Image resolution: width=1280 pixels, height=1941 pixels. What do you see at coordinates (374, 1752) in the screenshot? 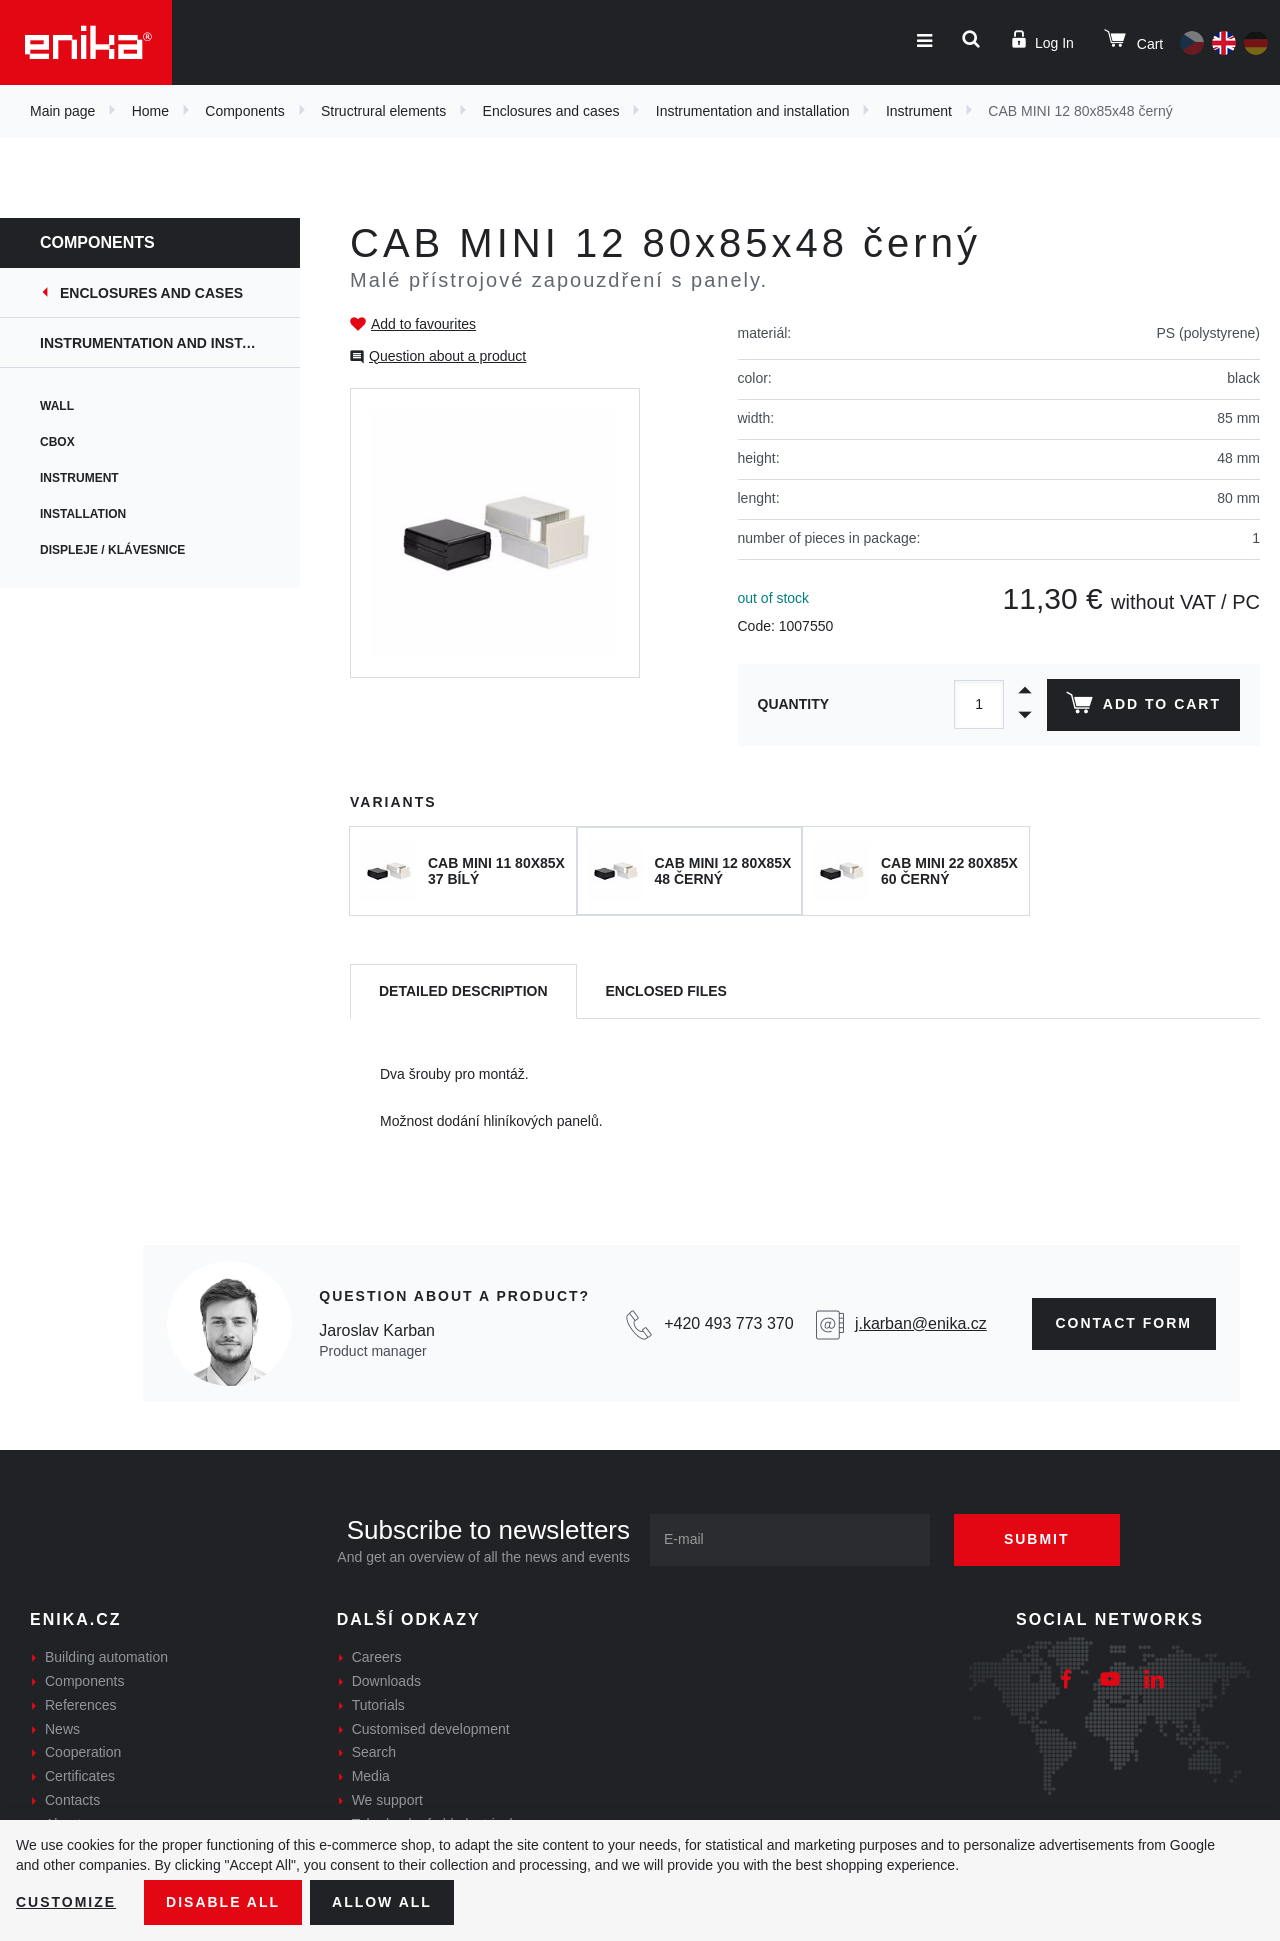
I see `Search` at bounding box center [374, 1752].